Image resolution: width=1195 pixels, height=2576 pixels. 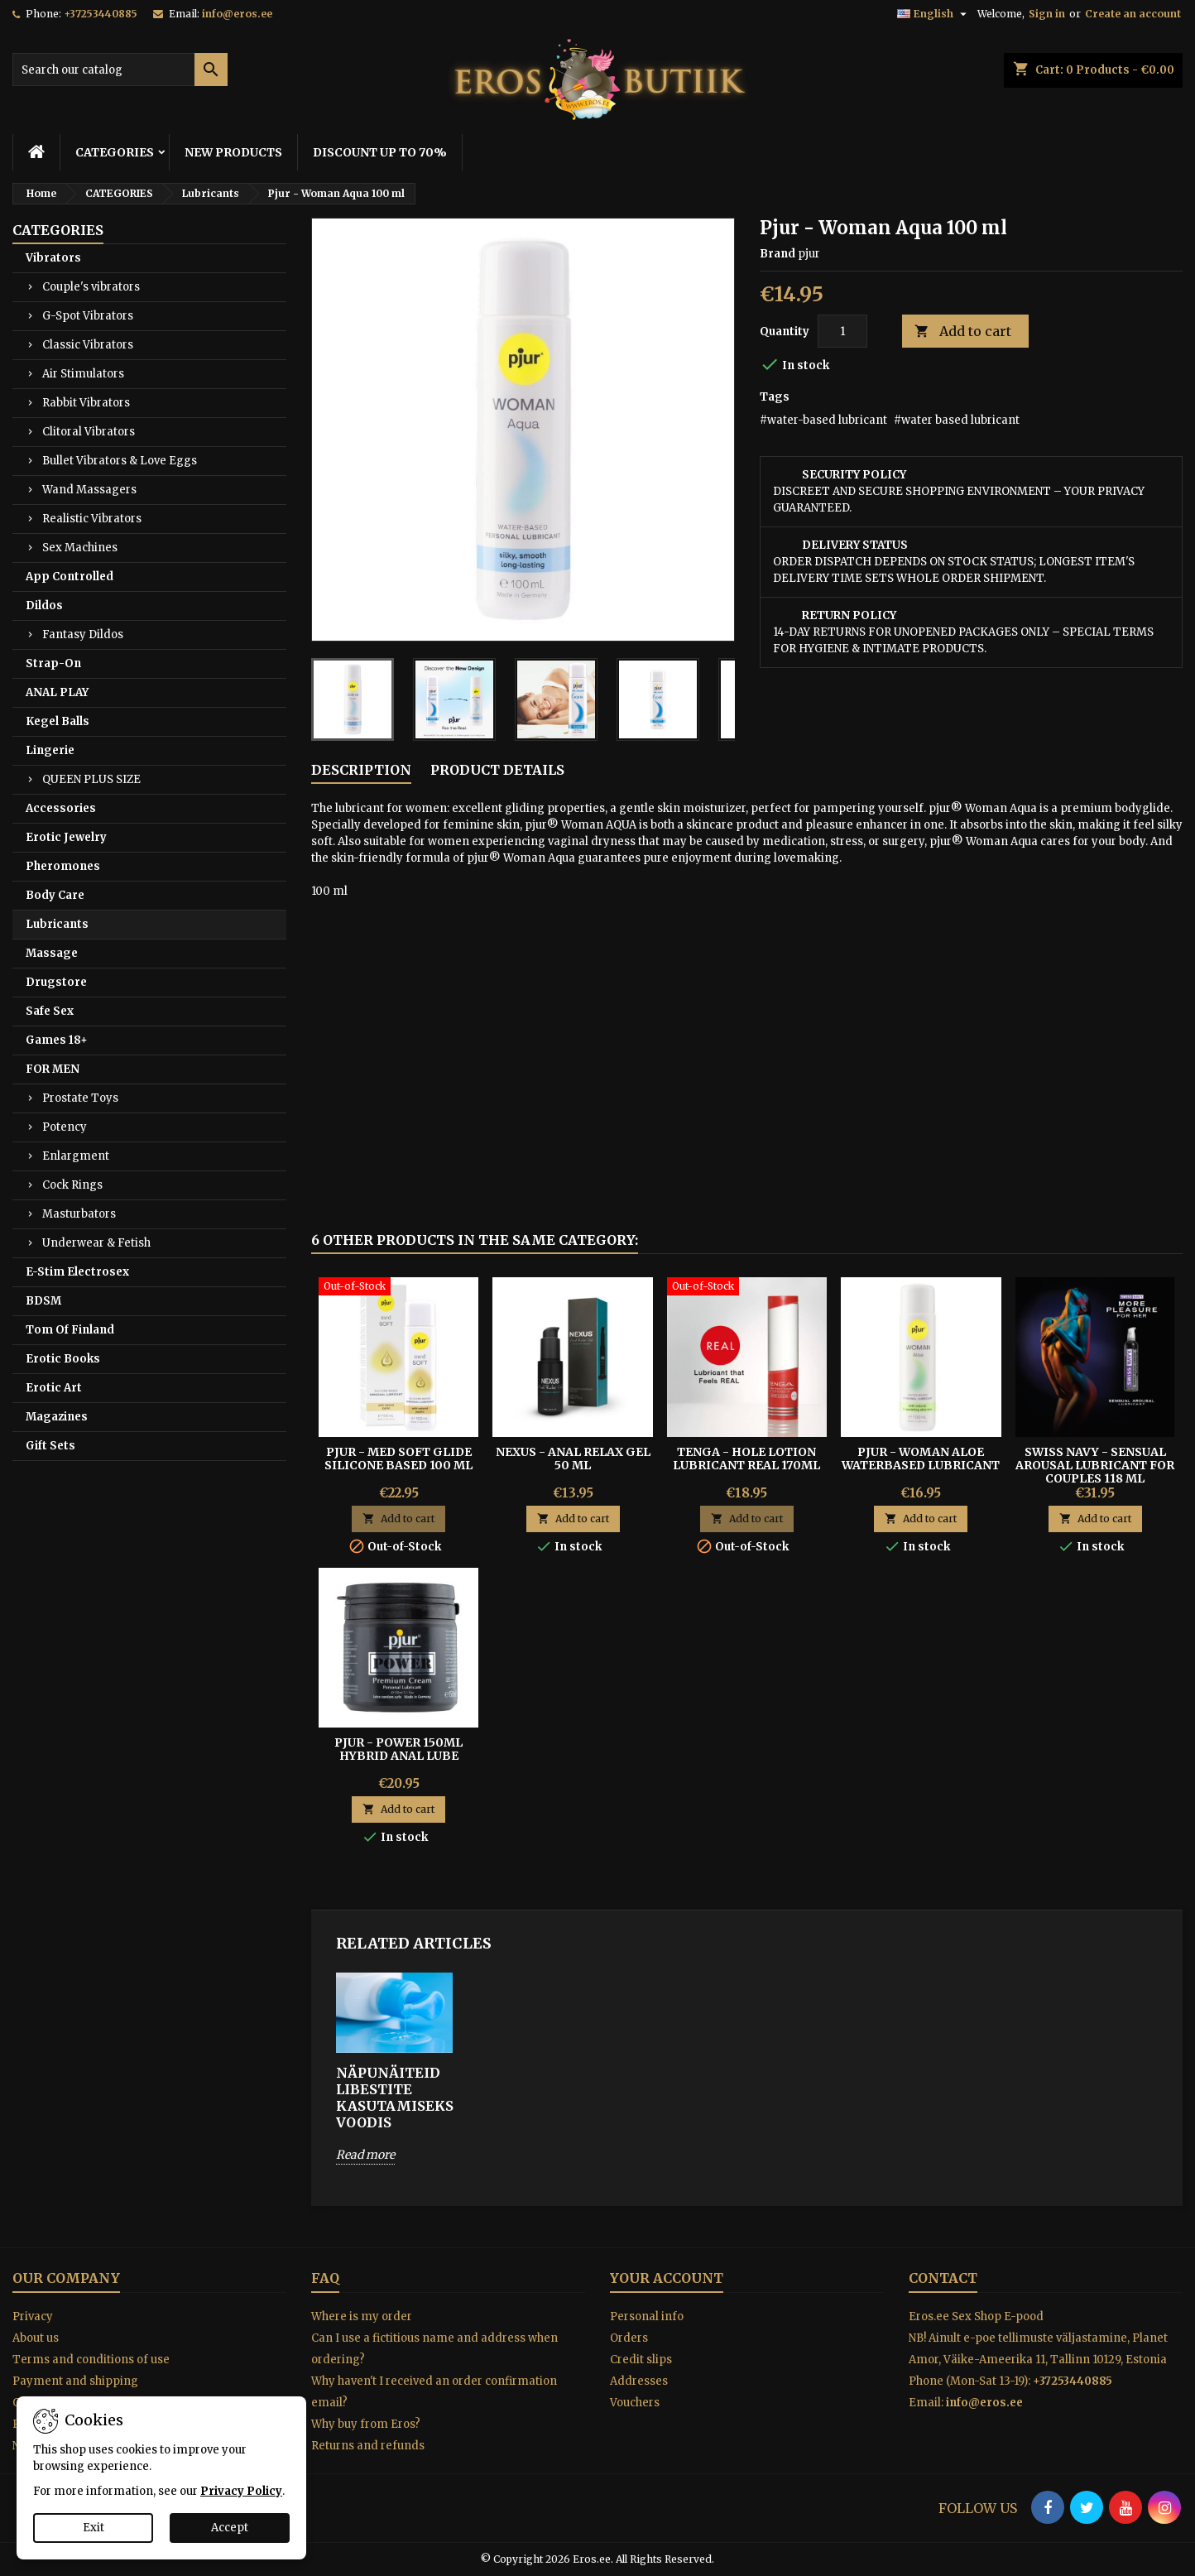 What do you see at coordinates (35, 2338) in the screenshot?
I see `About us` at bounding box center [35, 2338].